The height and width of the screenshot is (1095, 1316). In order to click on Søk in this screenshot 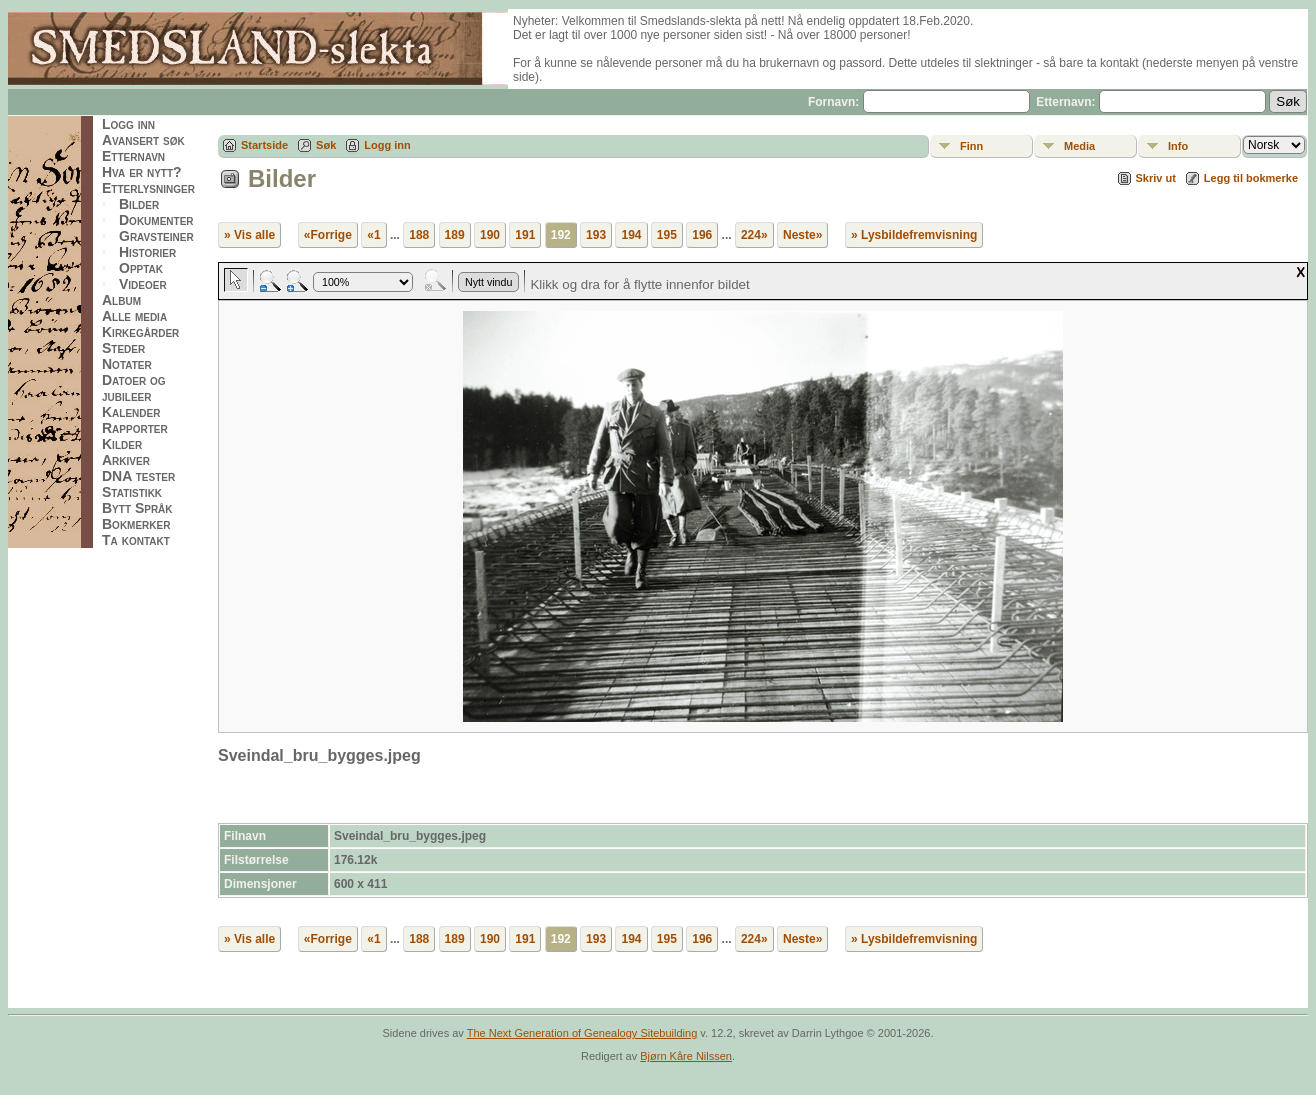, I will do `click(326, 145)`.